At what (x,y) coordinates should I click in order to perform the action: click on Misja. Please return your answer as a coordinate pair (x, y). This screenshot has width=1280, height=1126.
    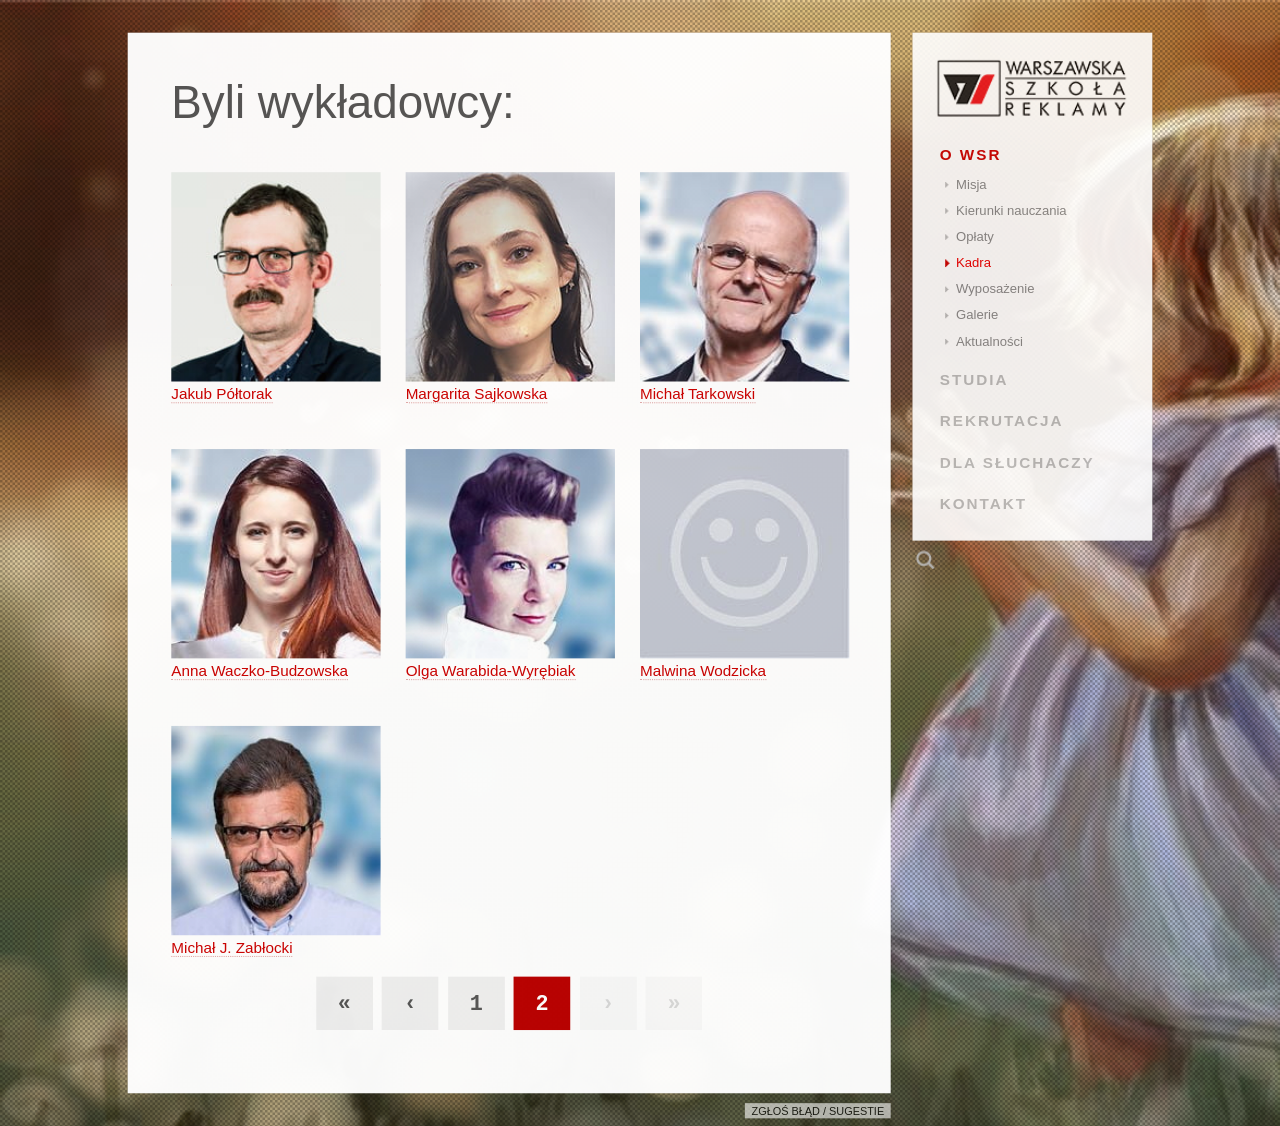
    Looking at the image, I should click on (971, 184).